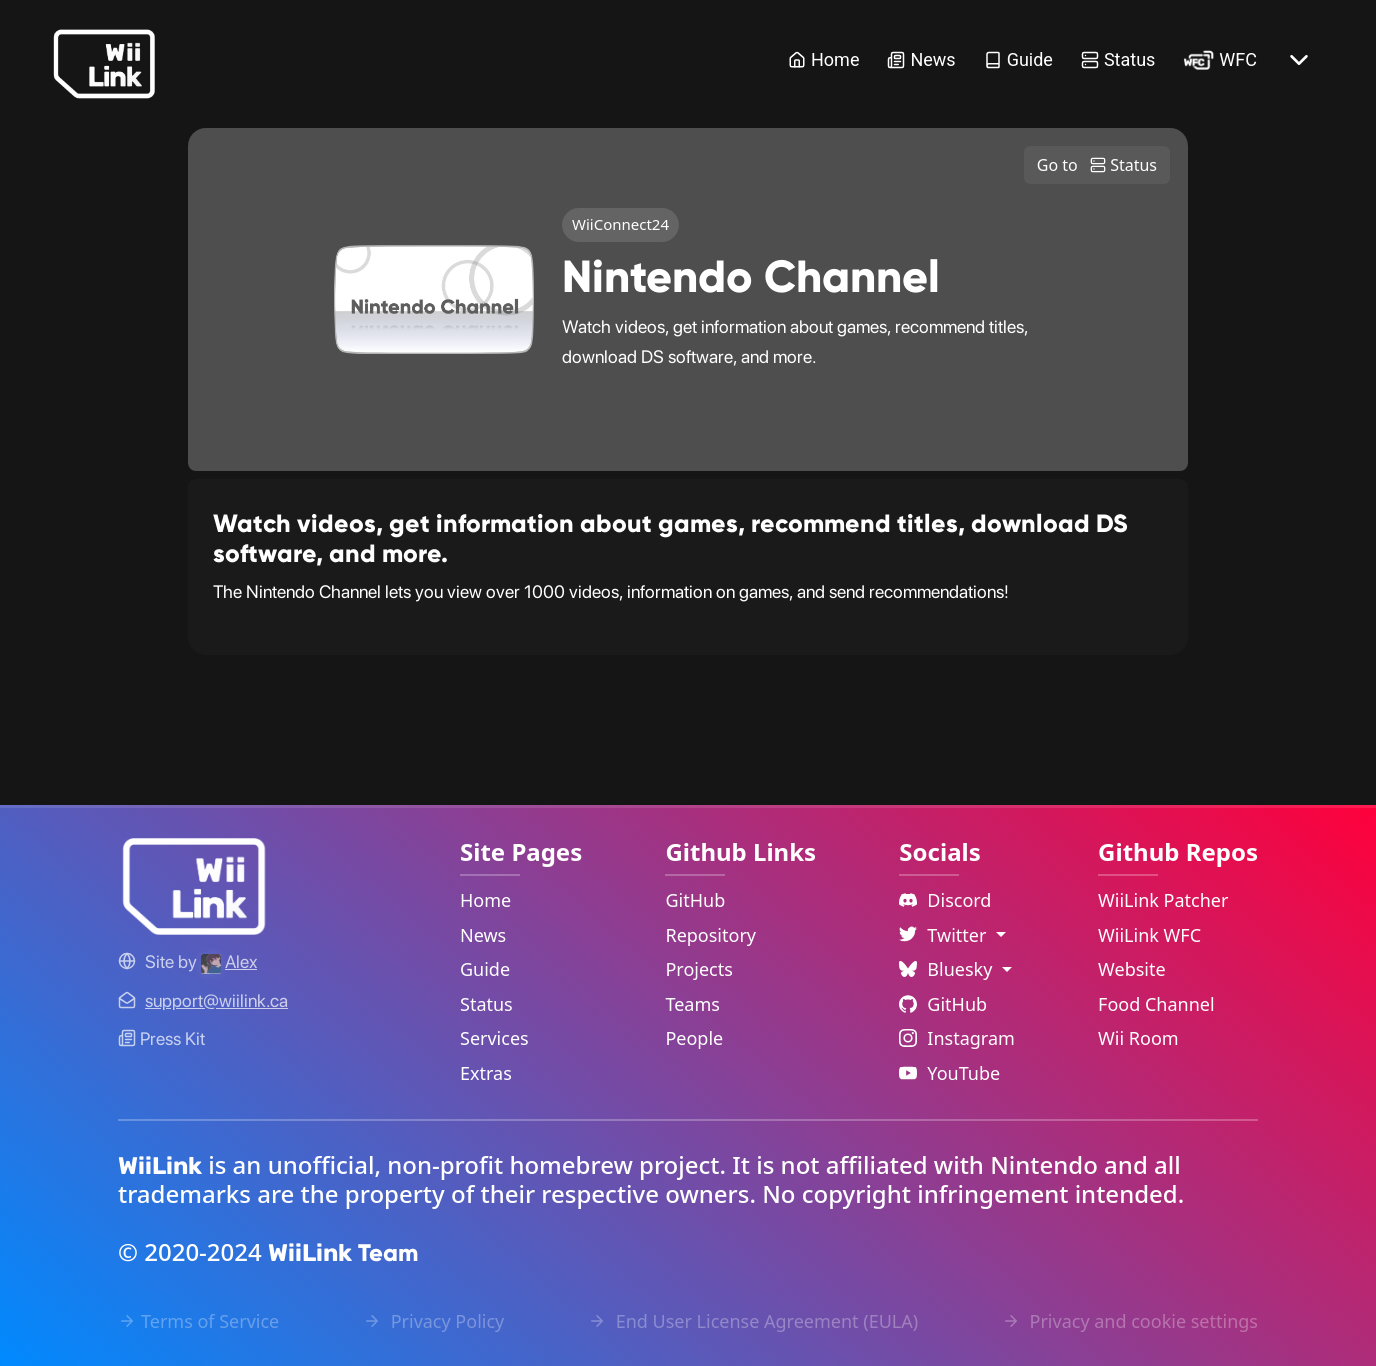 The image size is (1376, 1366). What do you see at coordinates (957, 1038) in the screenshot?
I see `Instagram [Instagram Link]` at bounding box center [957, 1038].